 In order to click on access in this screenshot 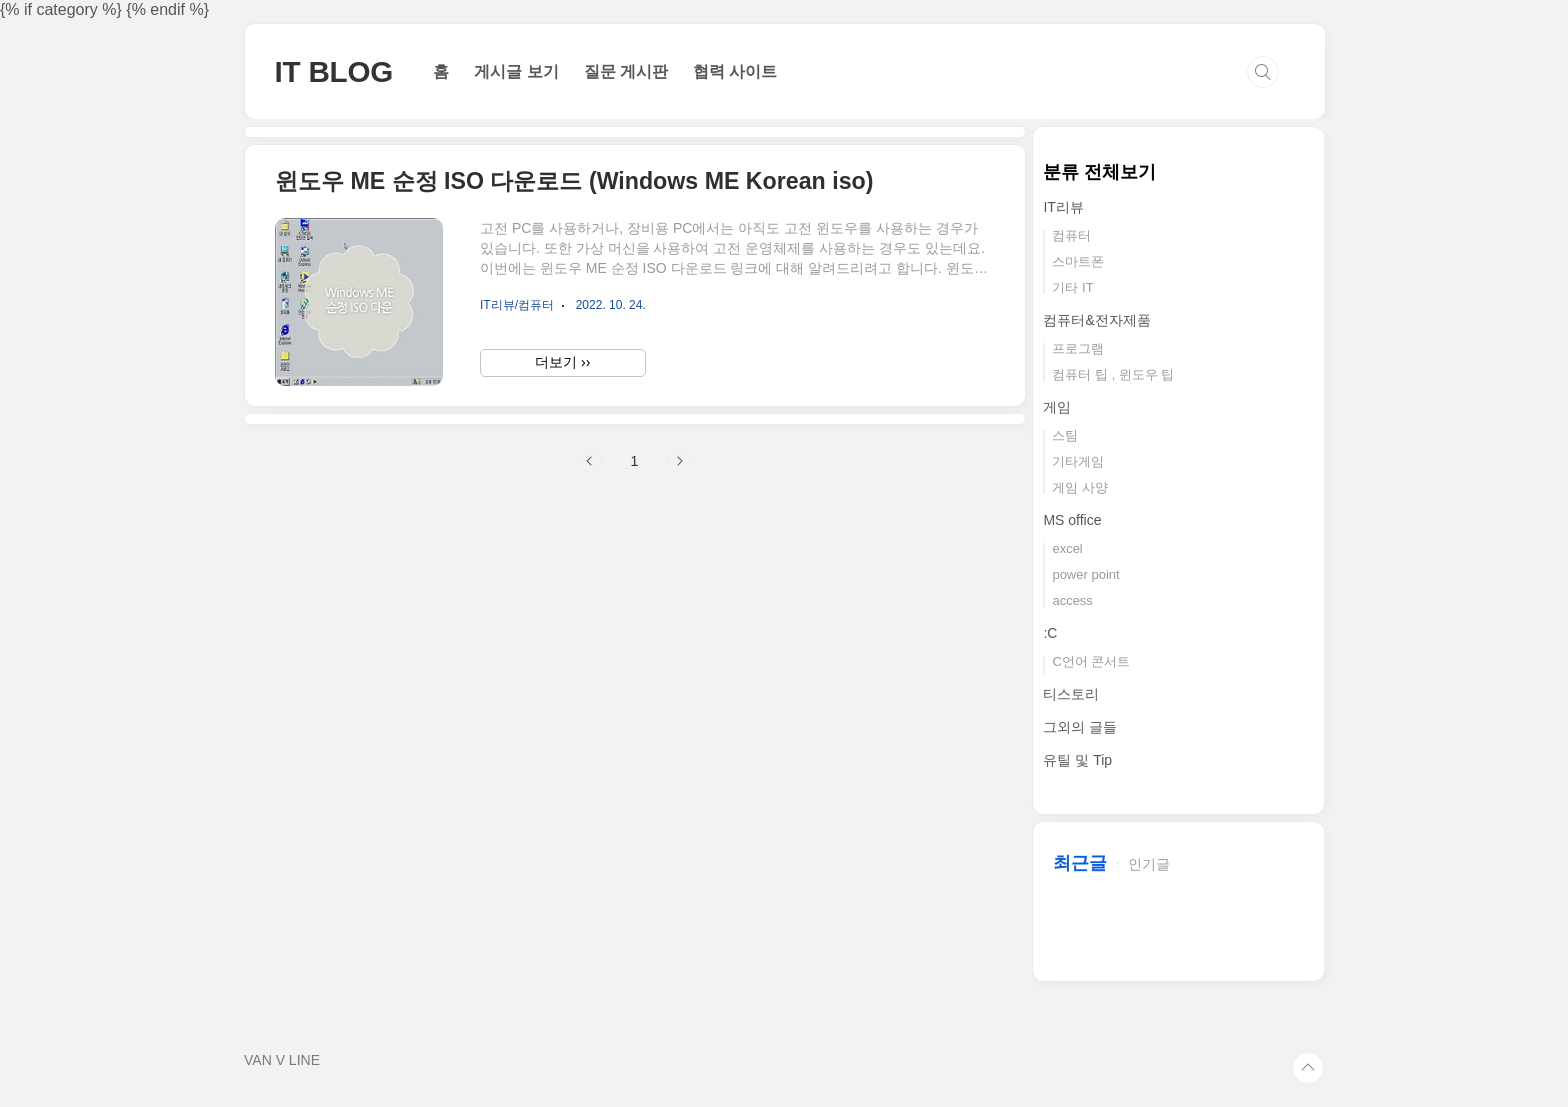, I will do `click(1072, 600)`.